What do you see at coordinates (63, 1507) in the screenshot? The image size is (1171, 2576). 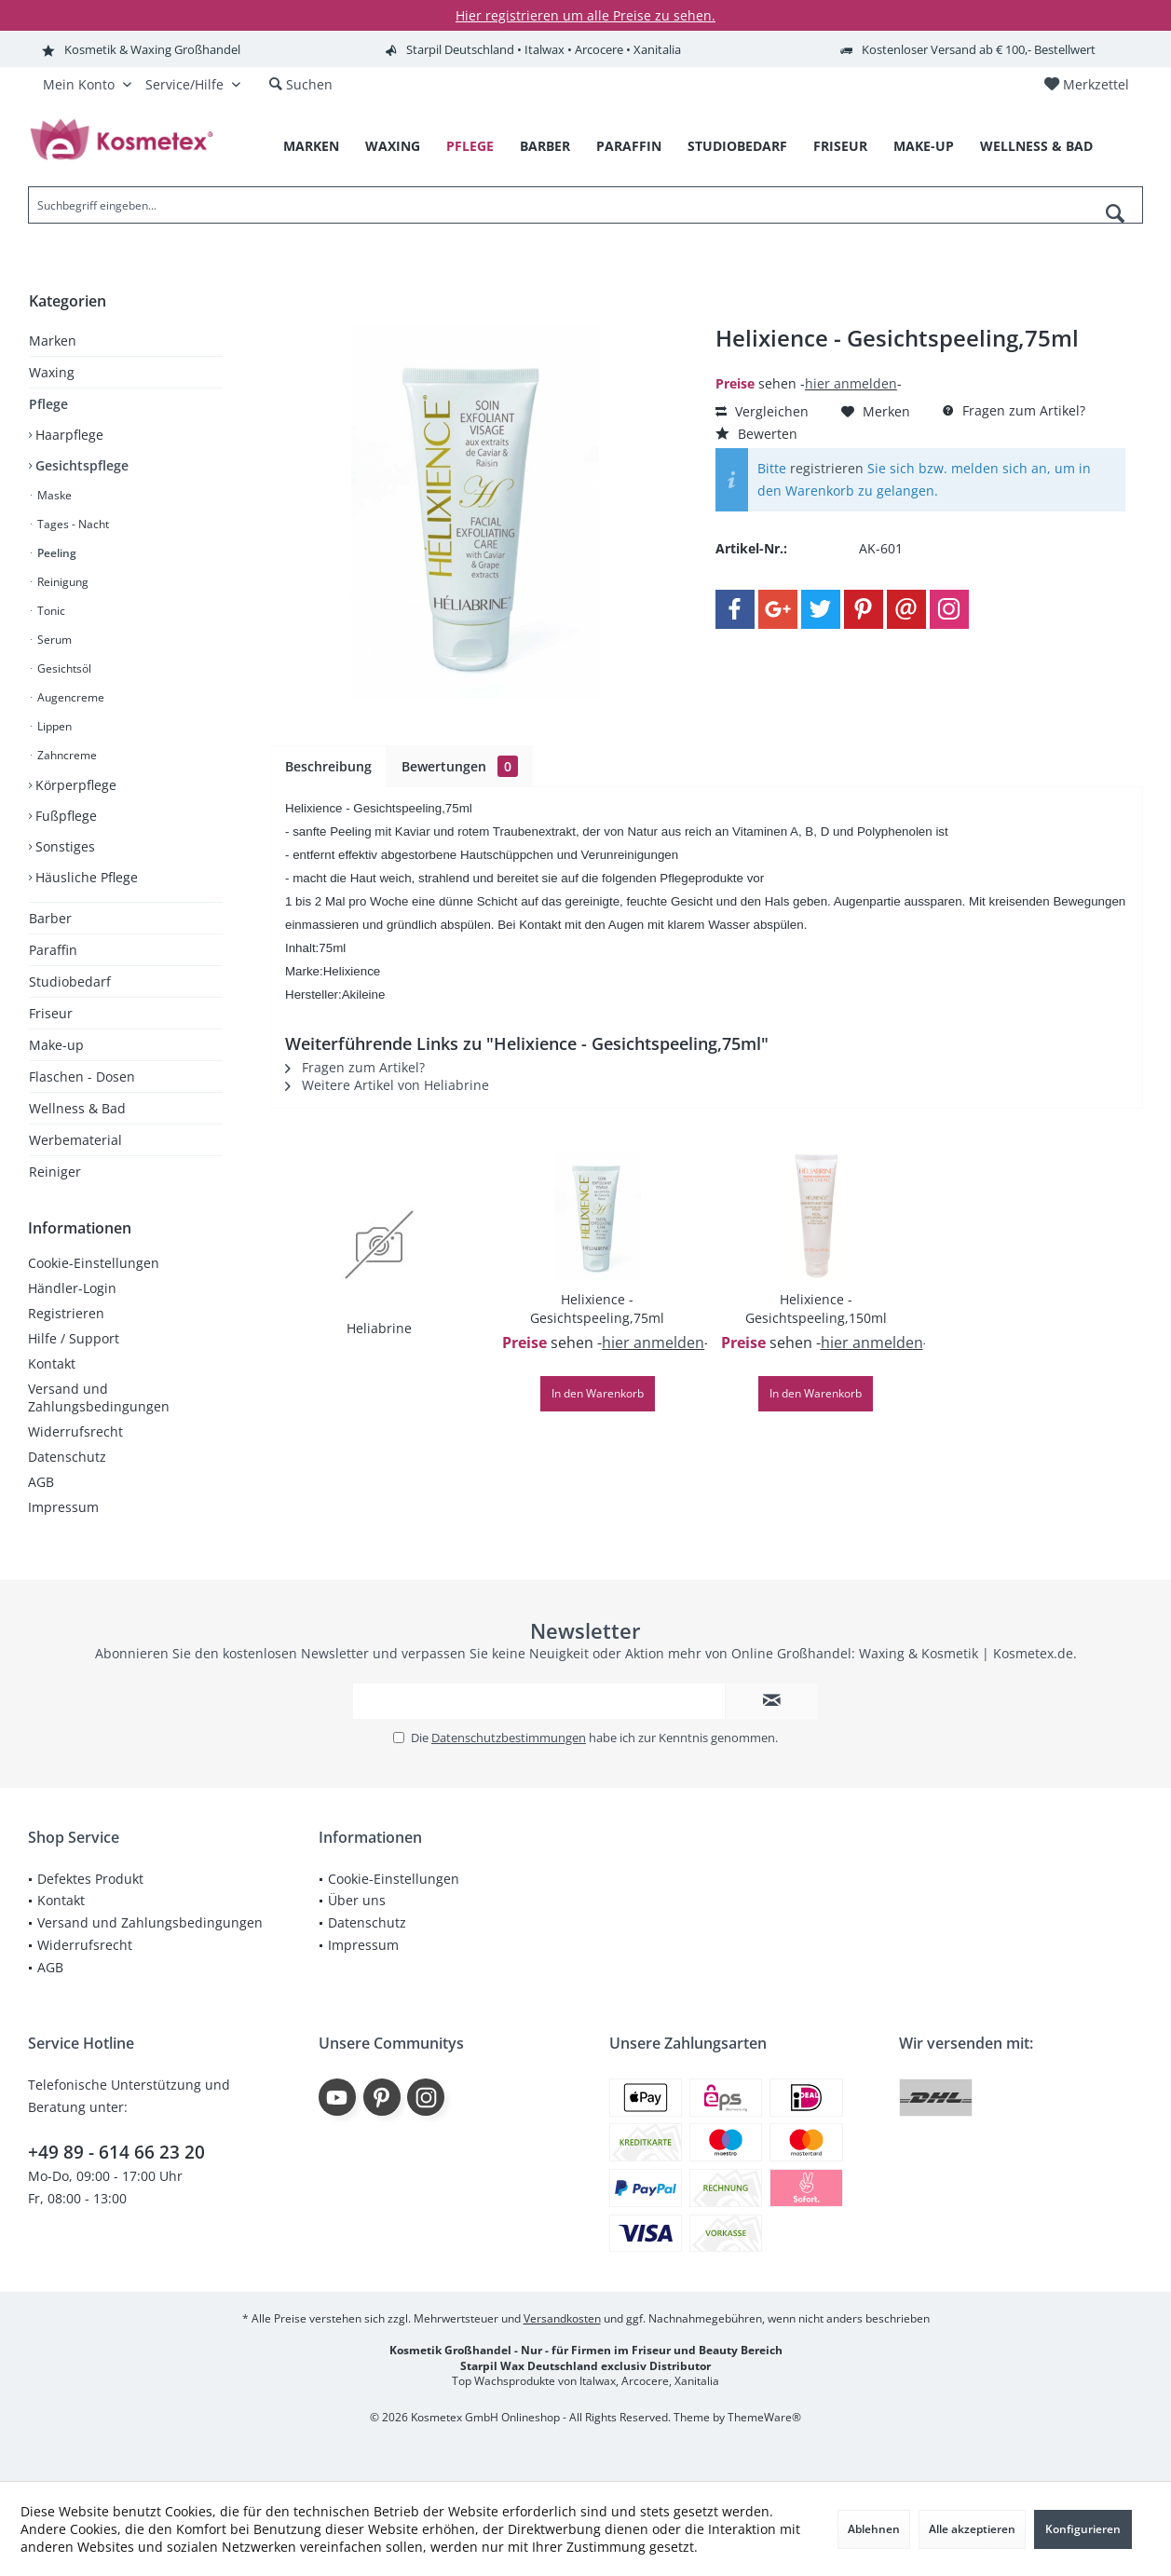 I see `Impressum` at bounding box center [63, 1507].